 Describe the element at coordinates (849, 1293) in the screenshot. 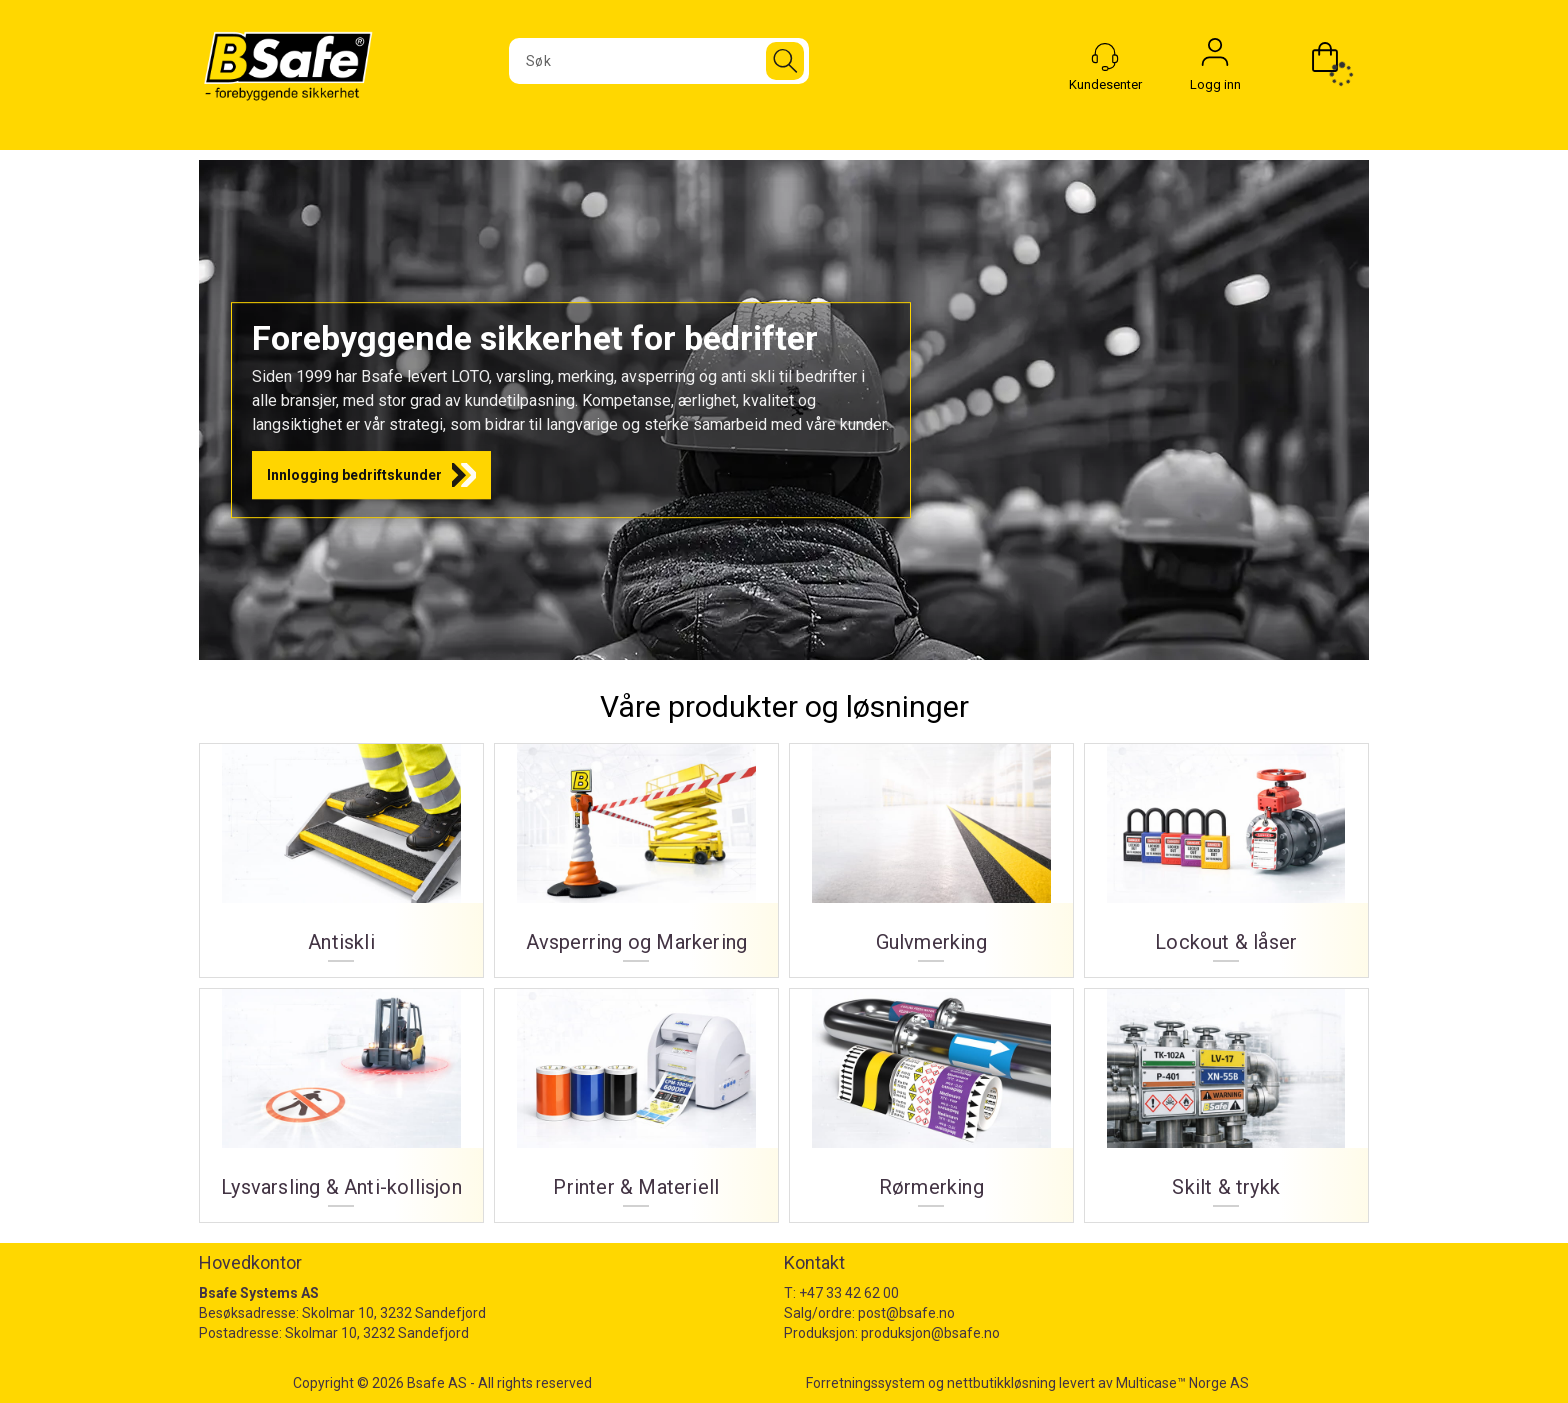

I see `+47 33 42 62 00` at that location.